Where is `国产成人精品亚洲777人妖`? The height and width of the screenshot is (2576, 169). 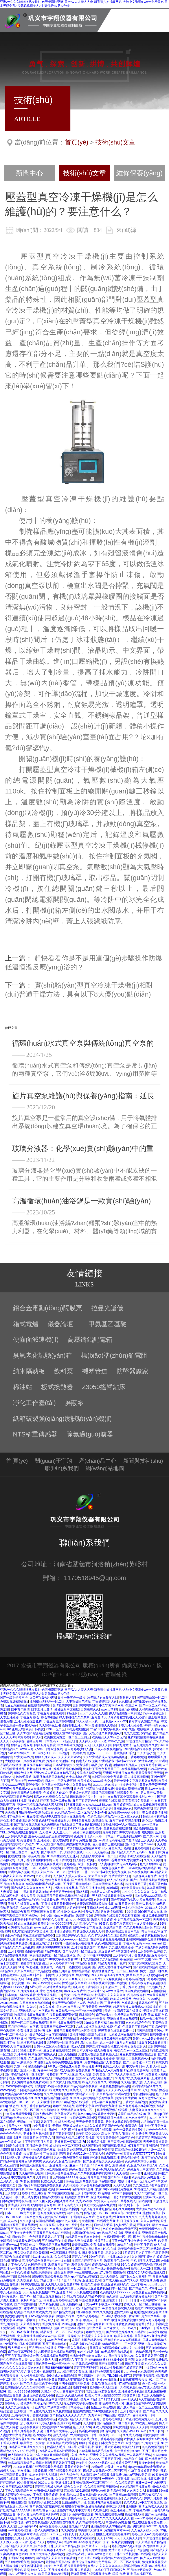 国产成人精品亚洲777人妖 is located at coordinates (120, 2280).